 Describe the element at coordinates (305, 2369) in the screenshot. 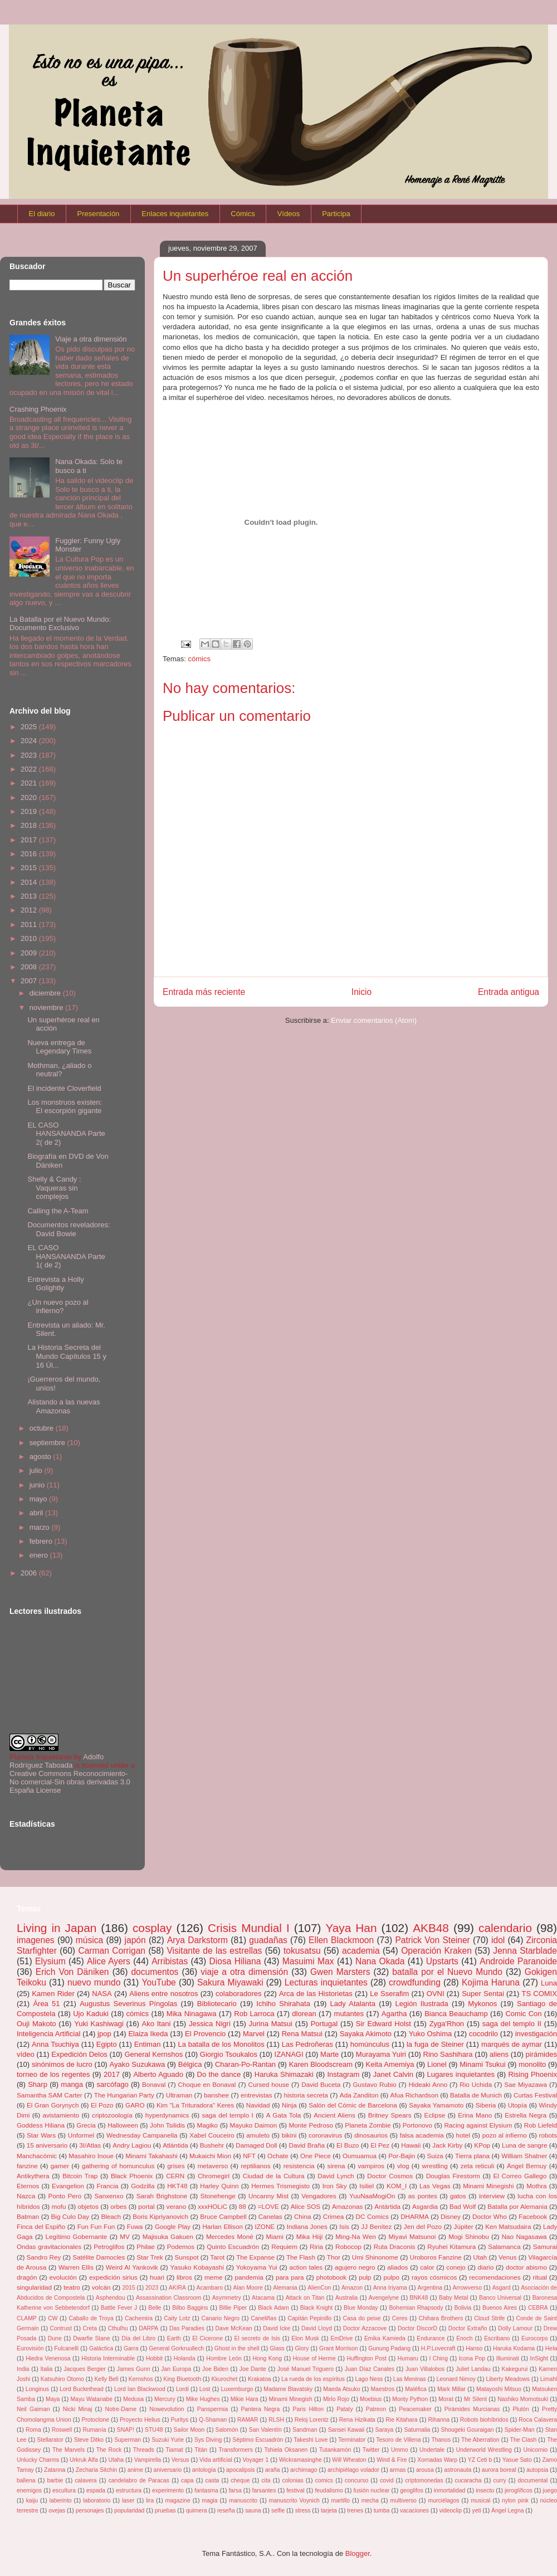

I see `José Manuel Triguero` at that location.